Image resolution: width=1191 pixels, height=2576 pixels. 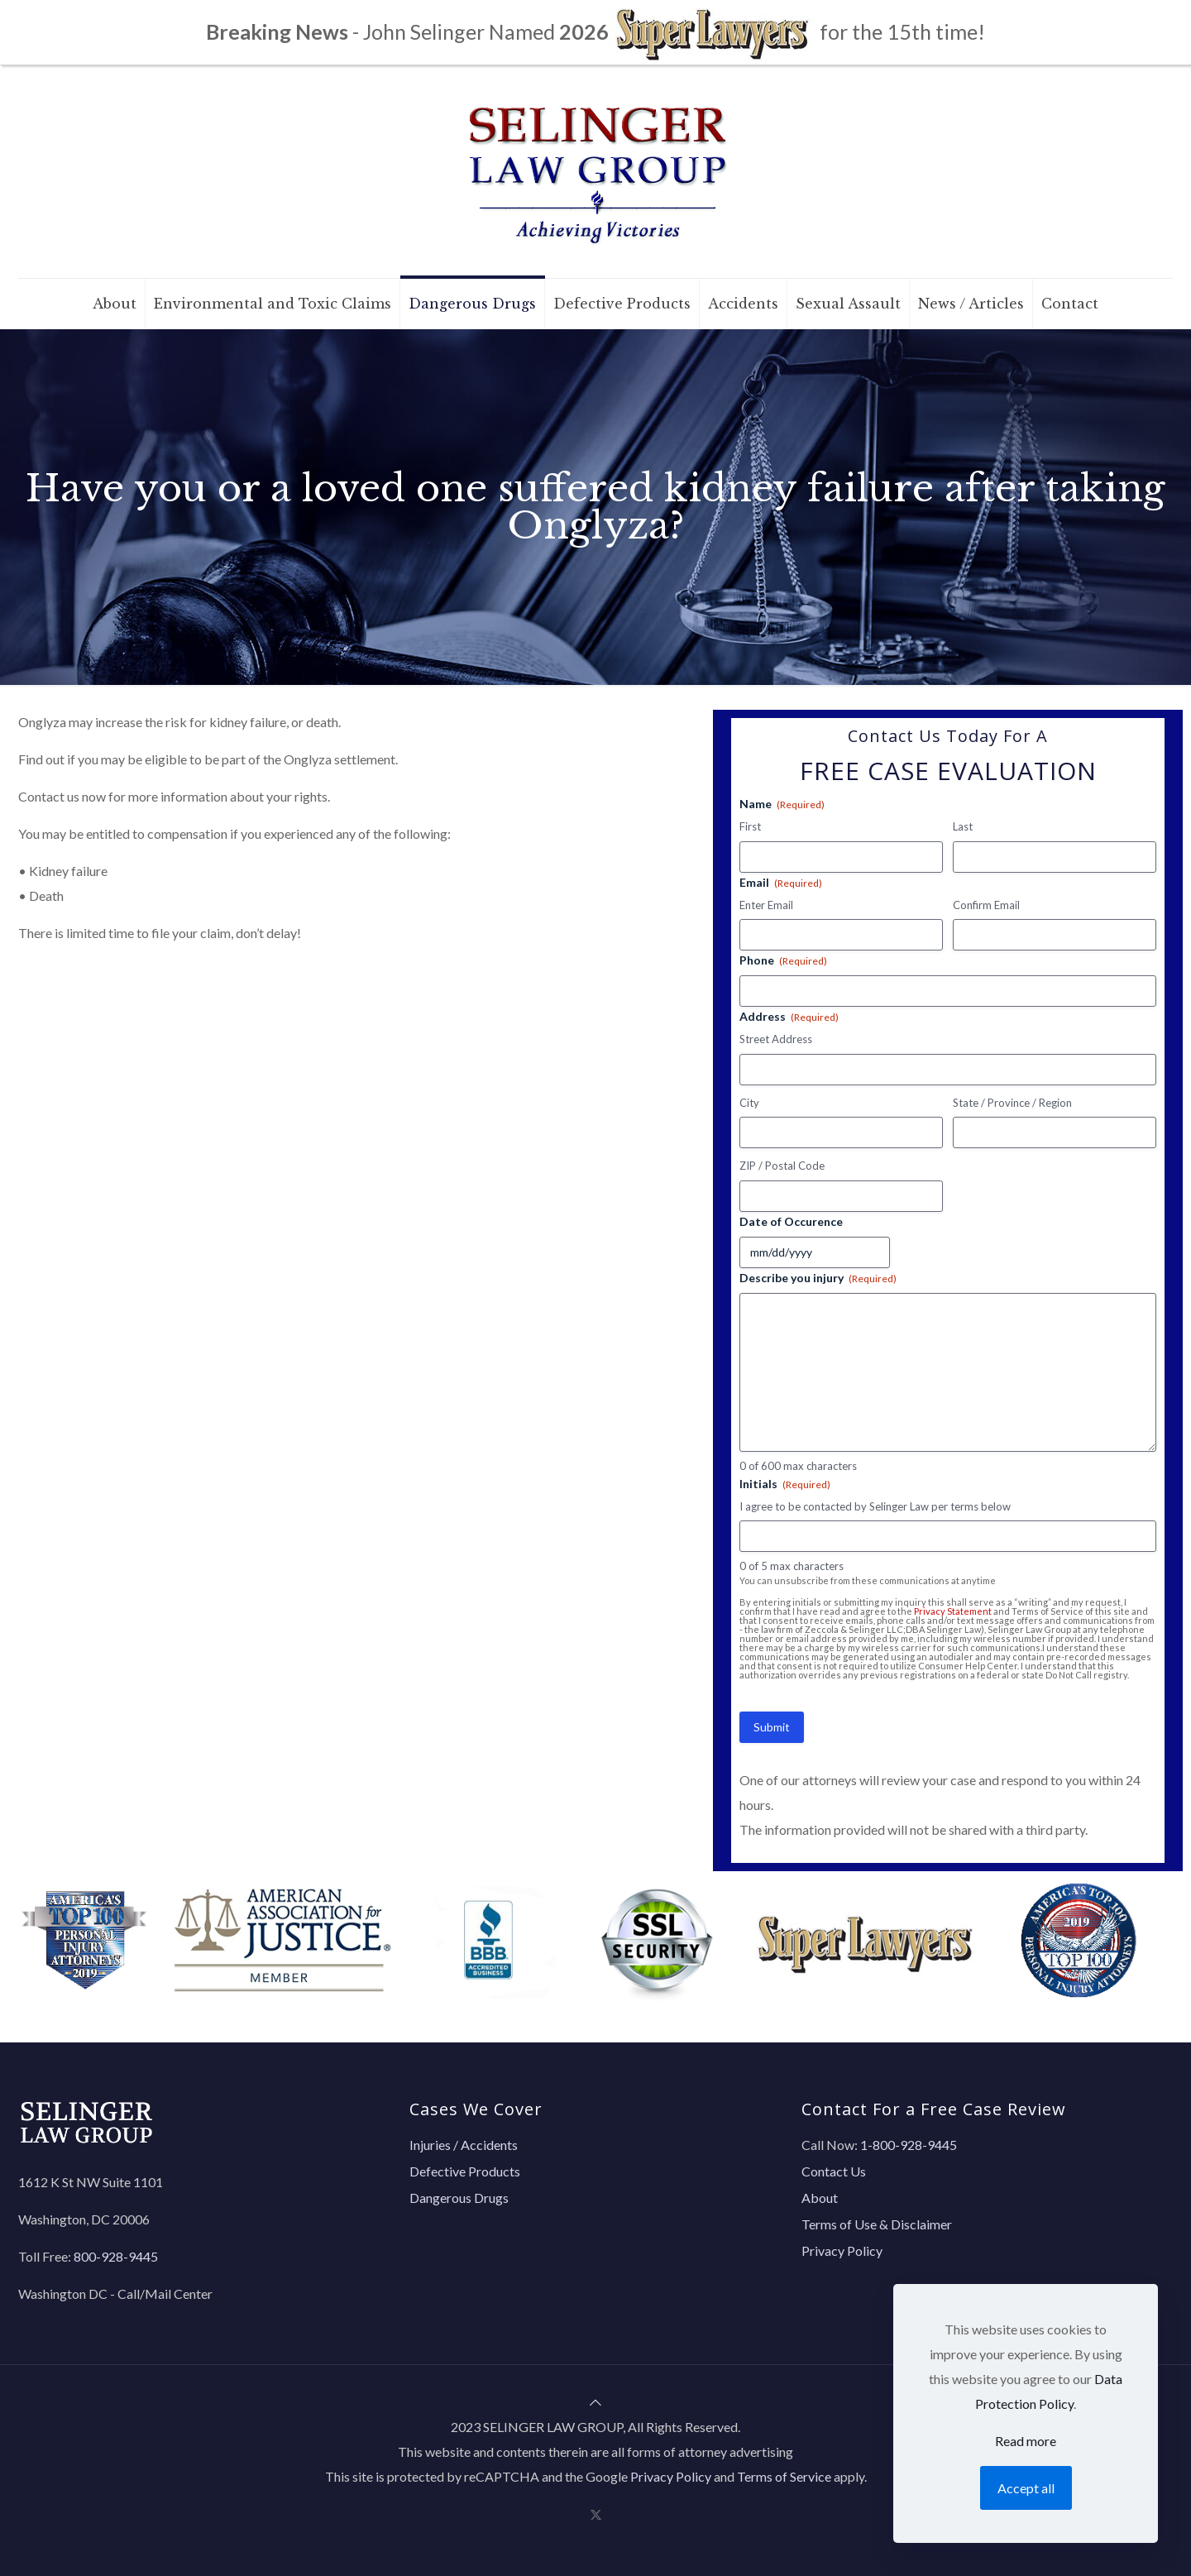 What do you see at coordinates (908, 2144) in the screenshot?
I see `1-800-928-9445` at bounding box center [908, 2144].